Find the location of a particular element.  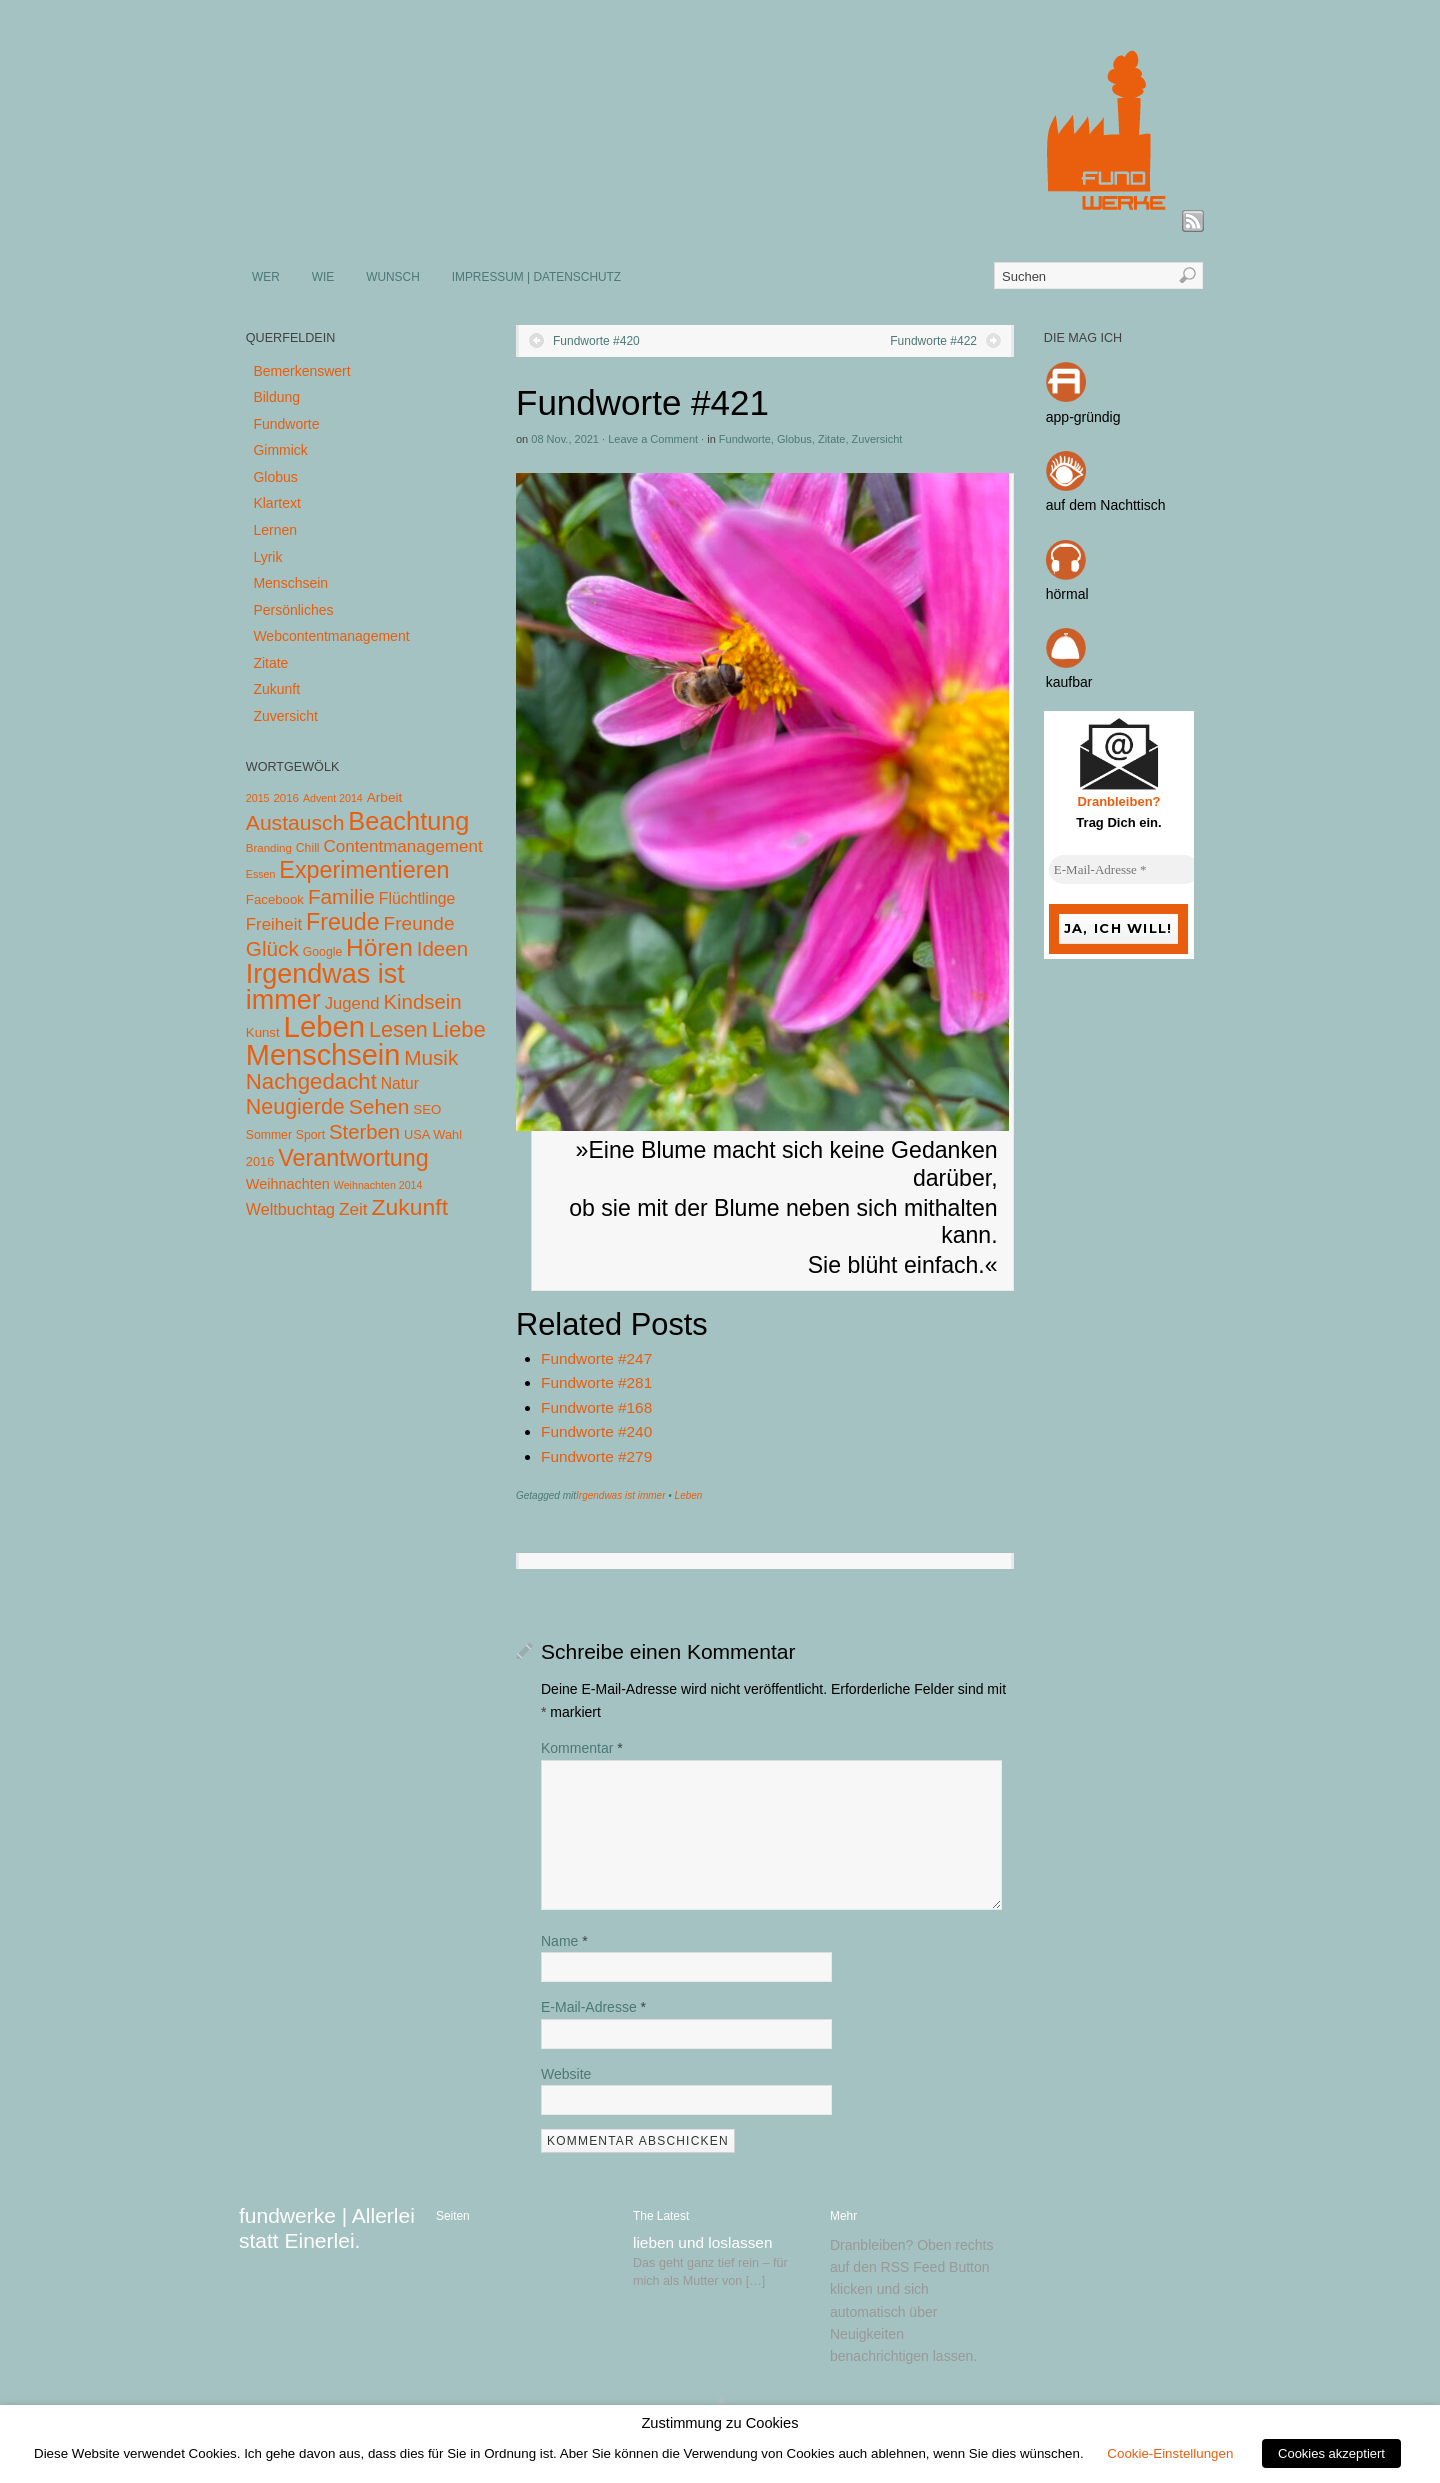

Sehen [Sehen (62 Einträge)] is located at coordinates (379, 1106).